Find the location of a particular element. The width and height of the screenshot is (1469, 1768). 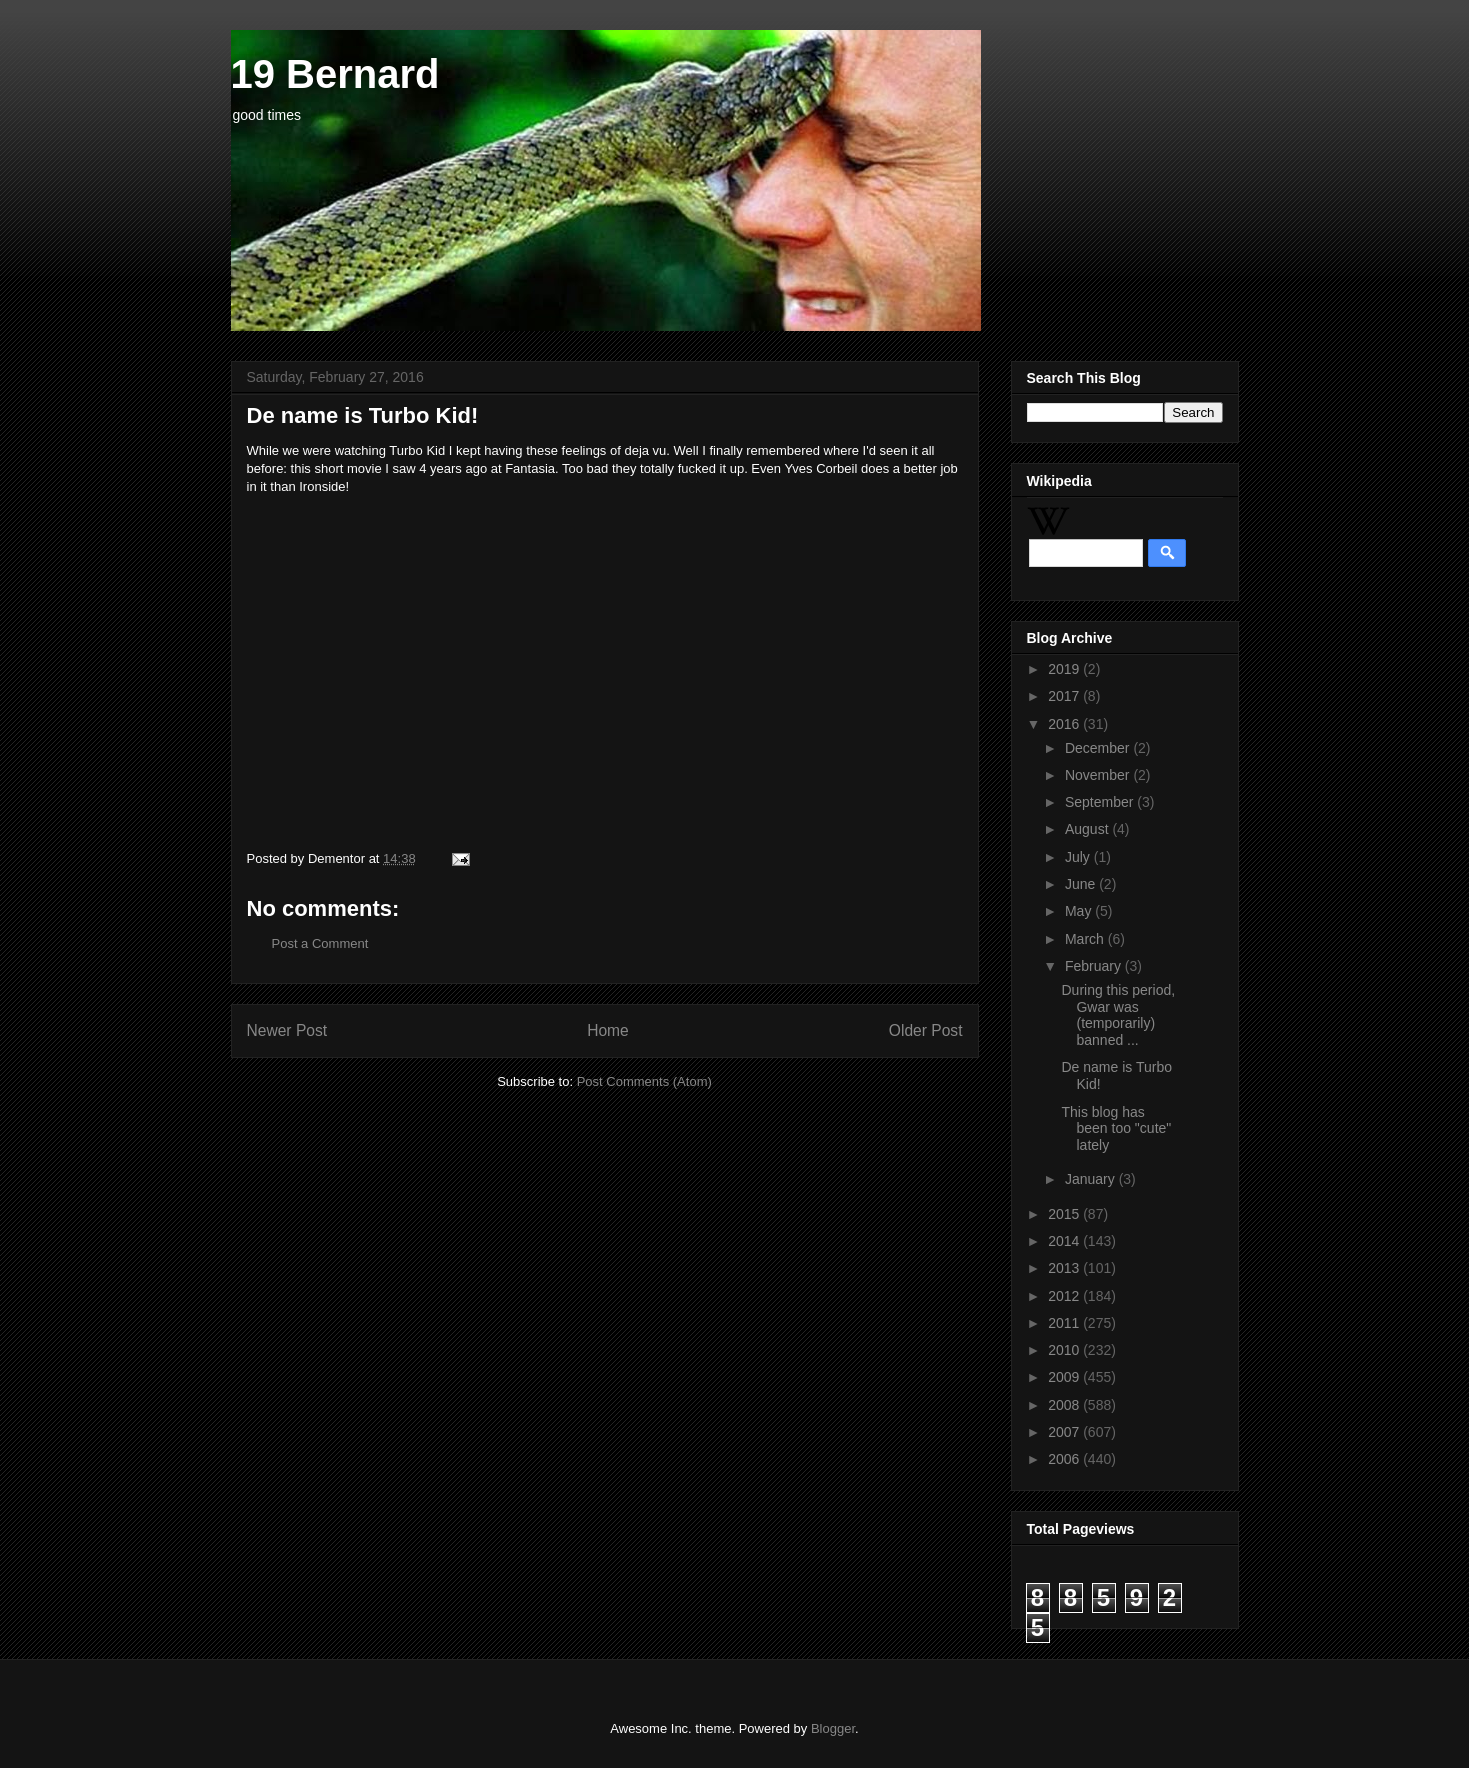

2008 is located at coordinates (1065, 1405).